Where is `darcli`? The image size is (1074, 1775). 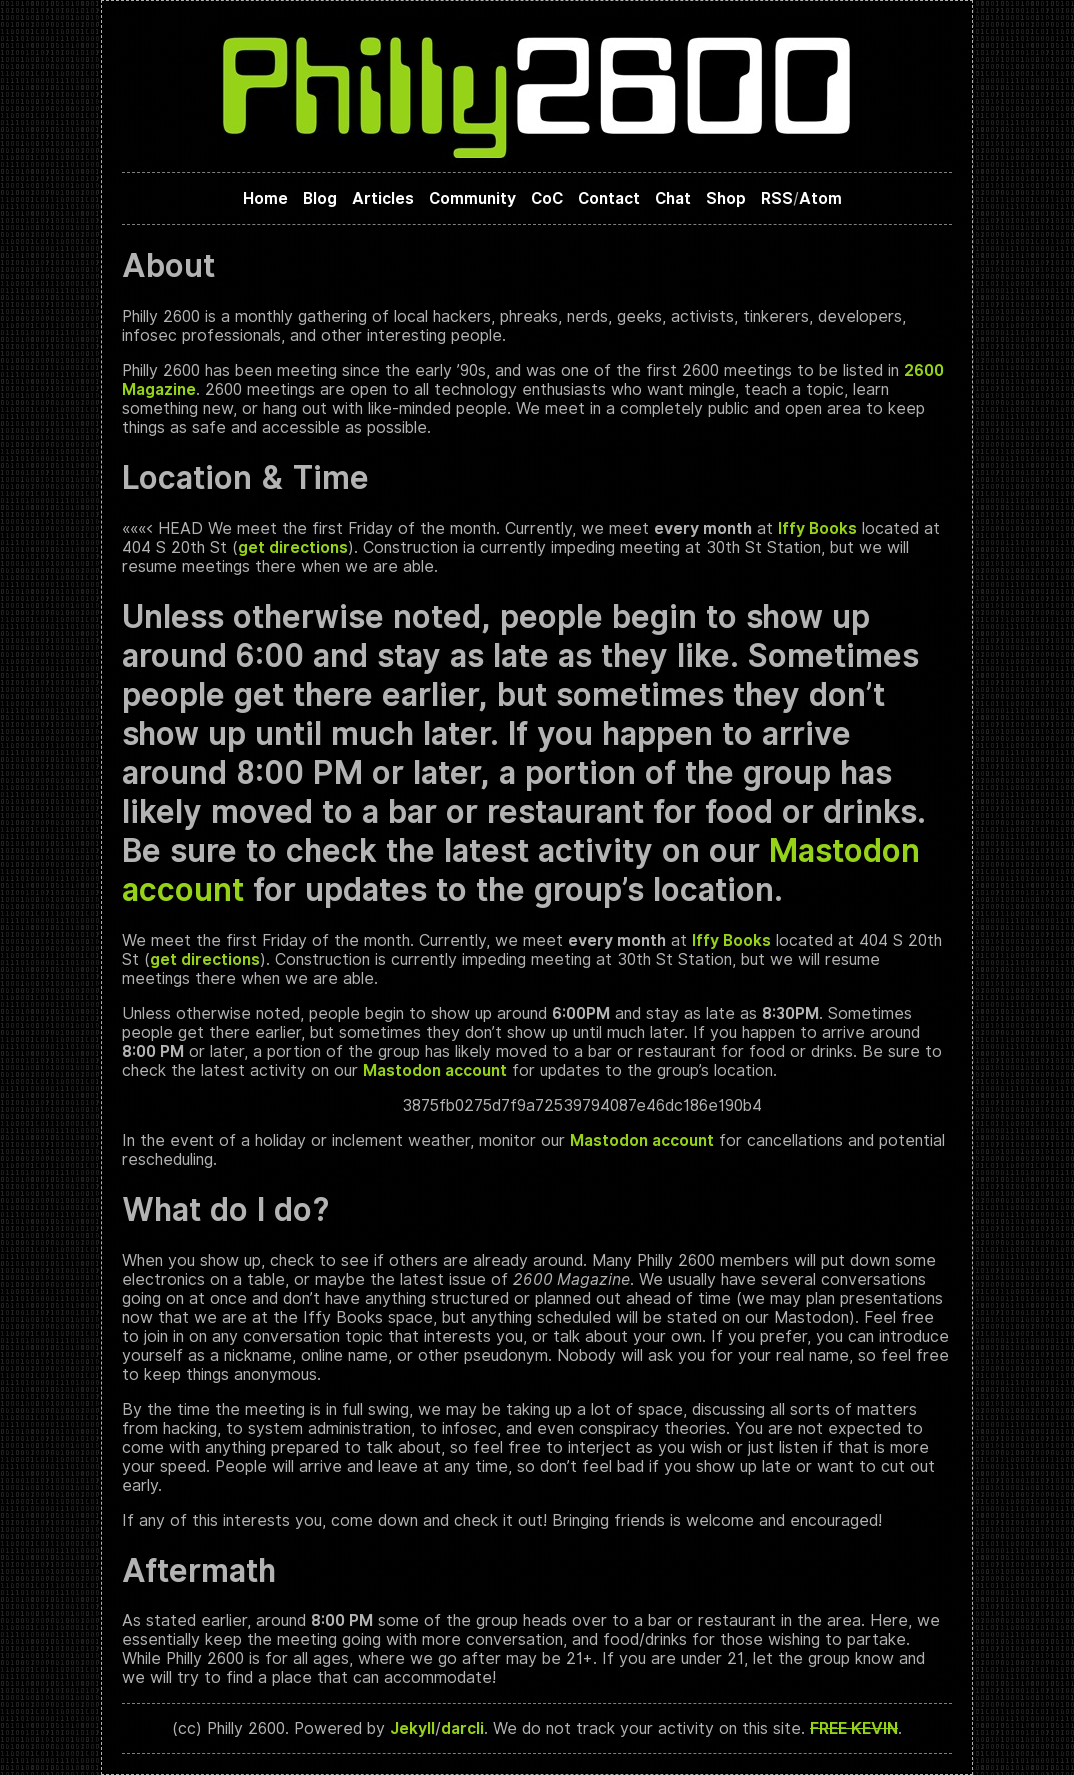
darcli is located at coordinates (462, 1728).